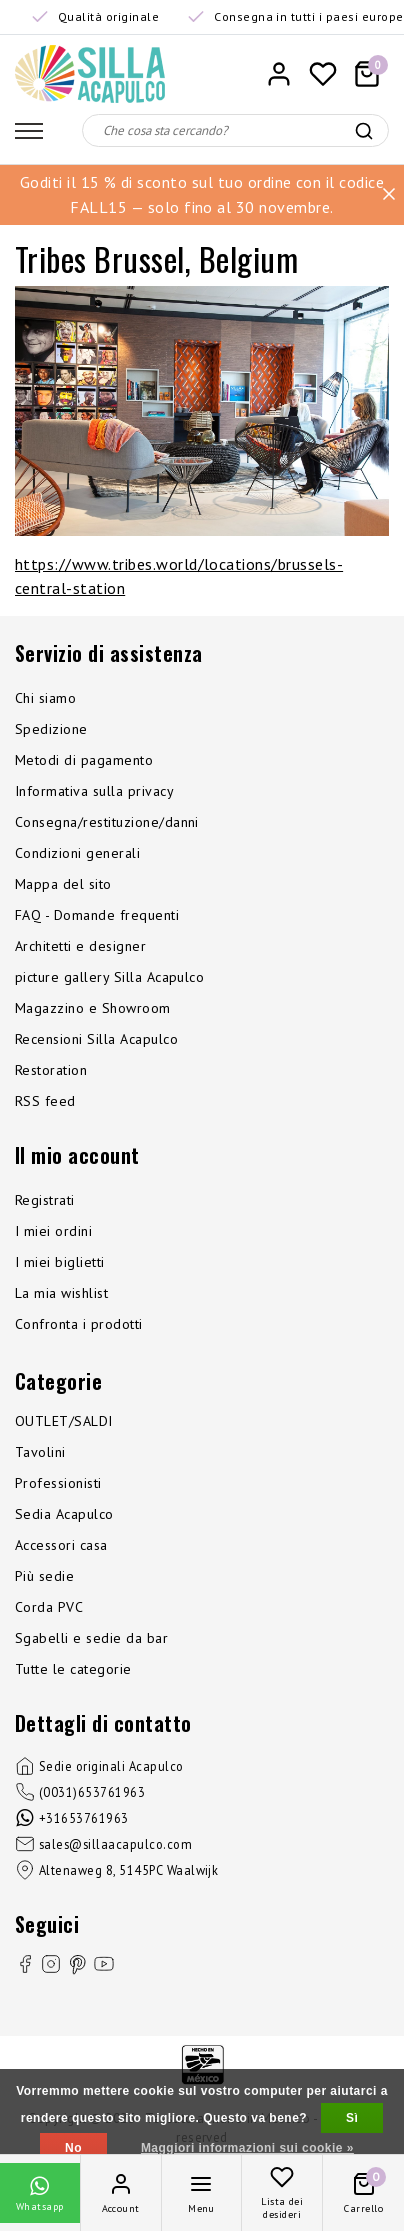 This screenshot has width=404, height=2231. Describe the element at coordinates (77, 853) in the screenshot. I see `Condizioni generali` at that location.